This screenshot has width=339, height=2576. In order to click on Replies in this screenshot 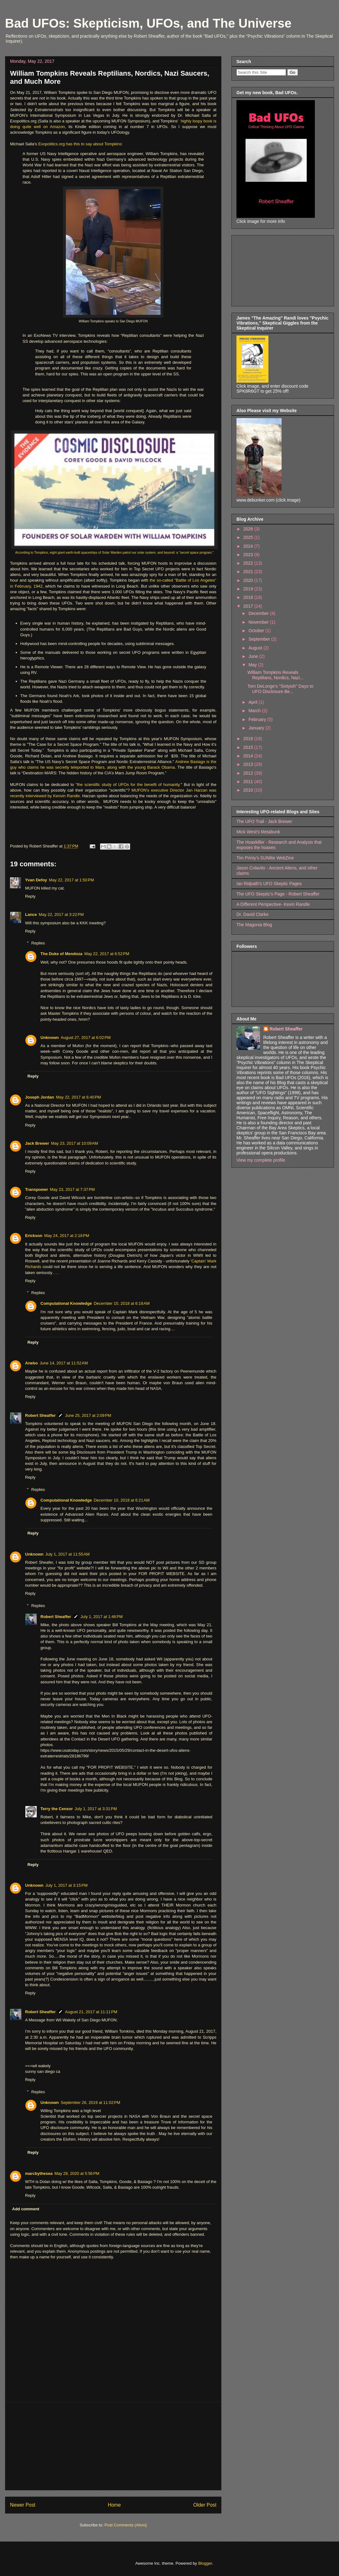, I will do `click(38, 943)`.